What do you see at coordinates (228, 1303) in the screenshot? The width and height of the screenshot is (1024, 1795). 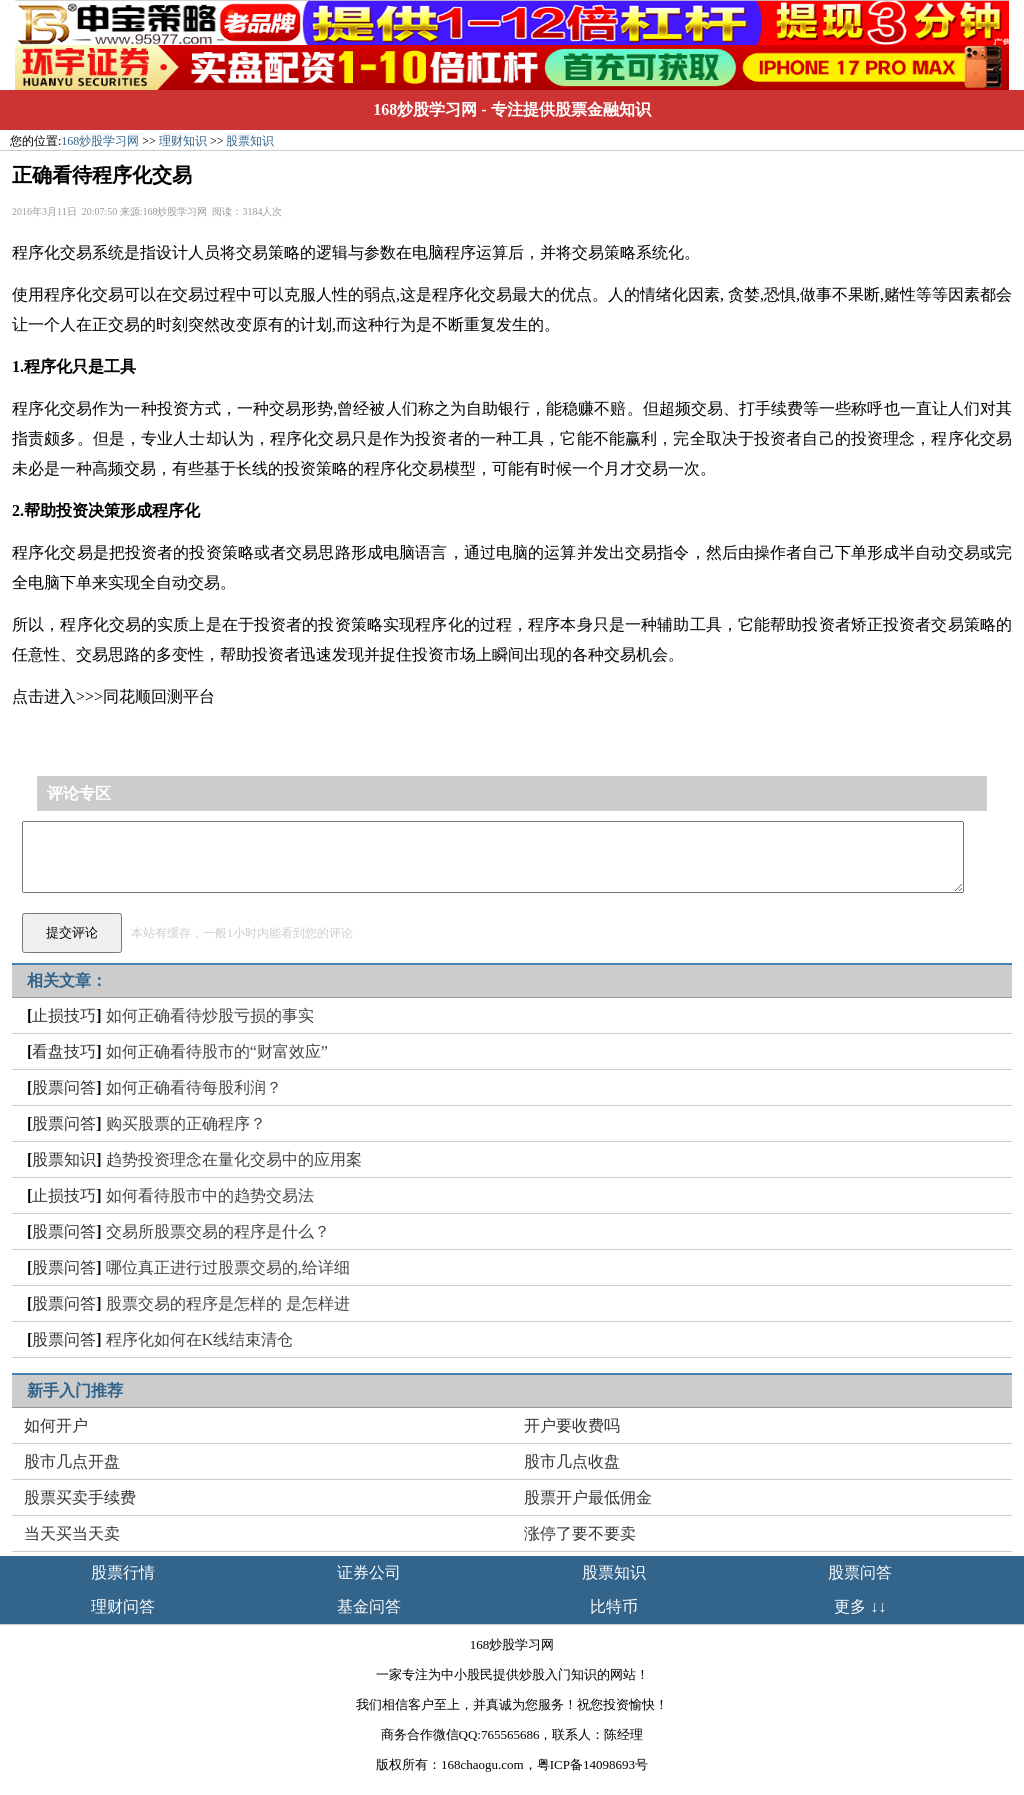 I see `股票交易的程序是怎样的 是怎样进` at bounding box center [228, 1303].